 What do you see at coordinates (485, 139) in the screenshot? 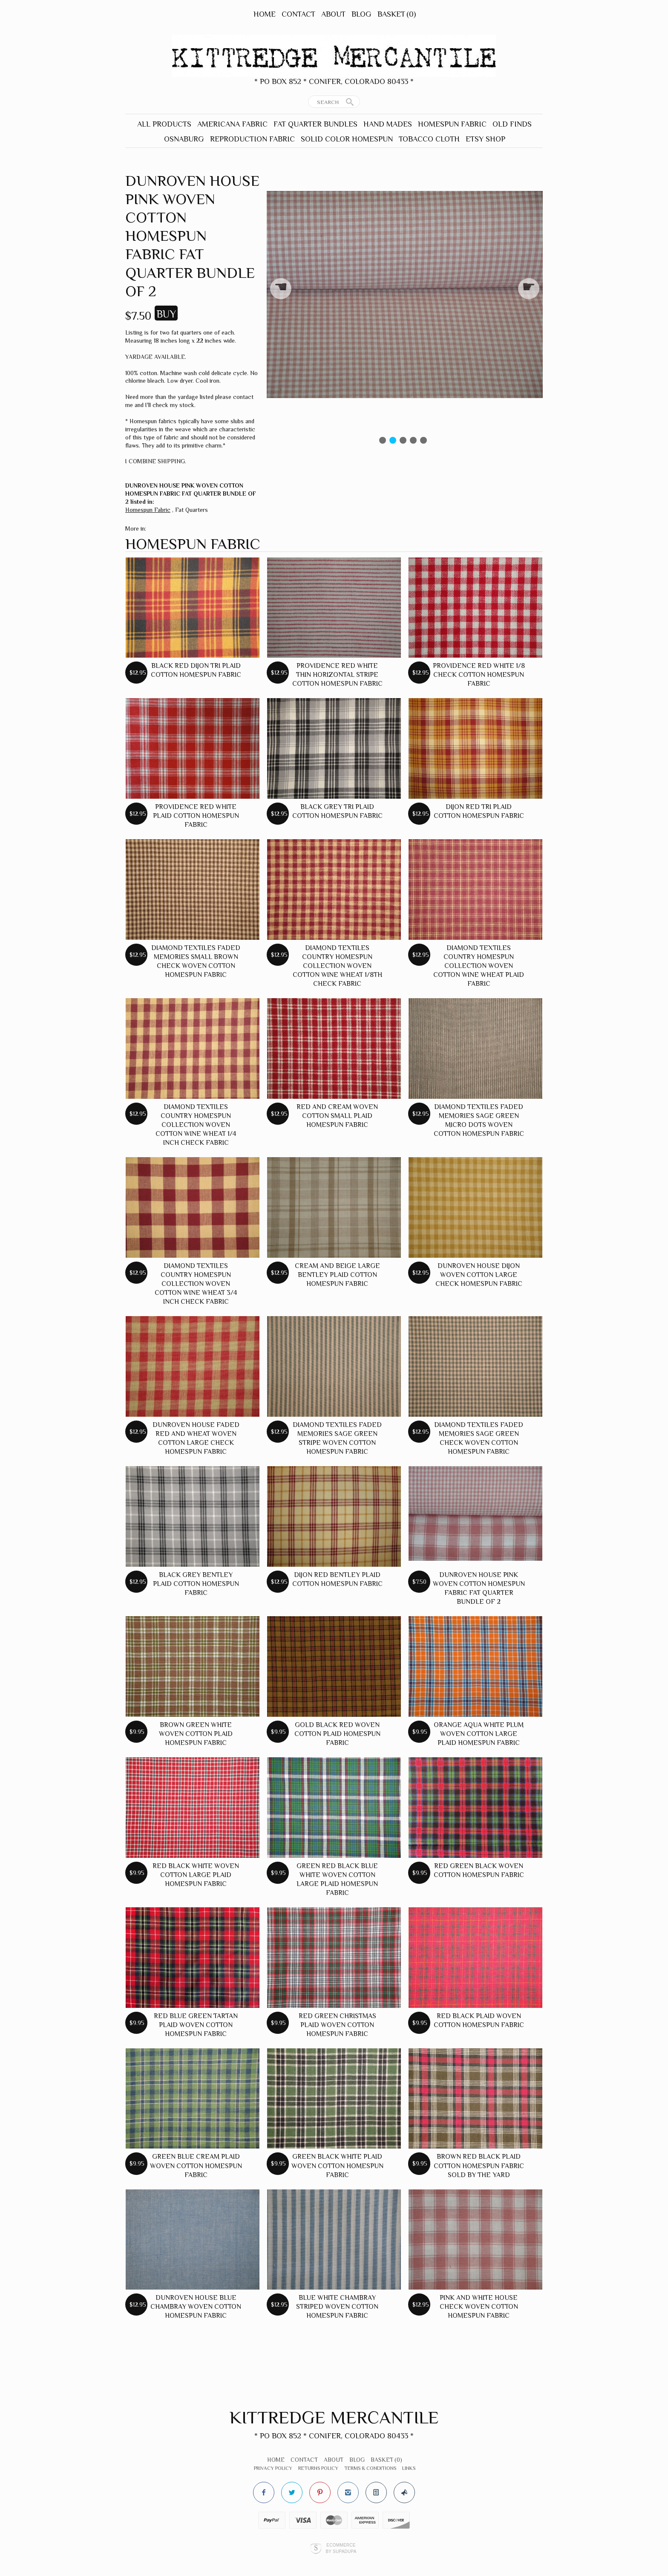
I see `Etsy Shop` at bounding box center [485, 139].